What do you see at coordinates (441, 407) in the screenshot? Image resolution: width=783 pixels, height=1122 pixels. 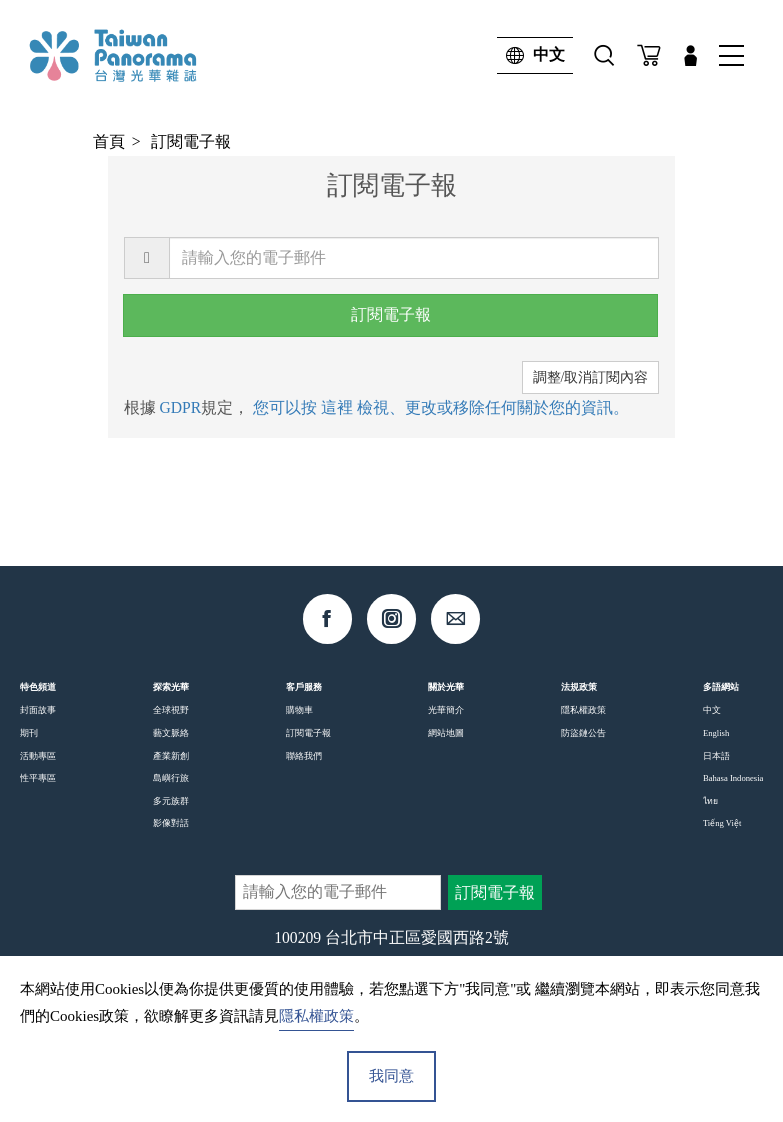 I see `您可以按 這裡 檢視、更改或移除任何關於您的資訊。` at bounding box center [441, 407].